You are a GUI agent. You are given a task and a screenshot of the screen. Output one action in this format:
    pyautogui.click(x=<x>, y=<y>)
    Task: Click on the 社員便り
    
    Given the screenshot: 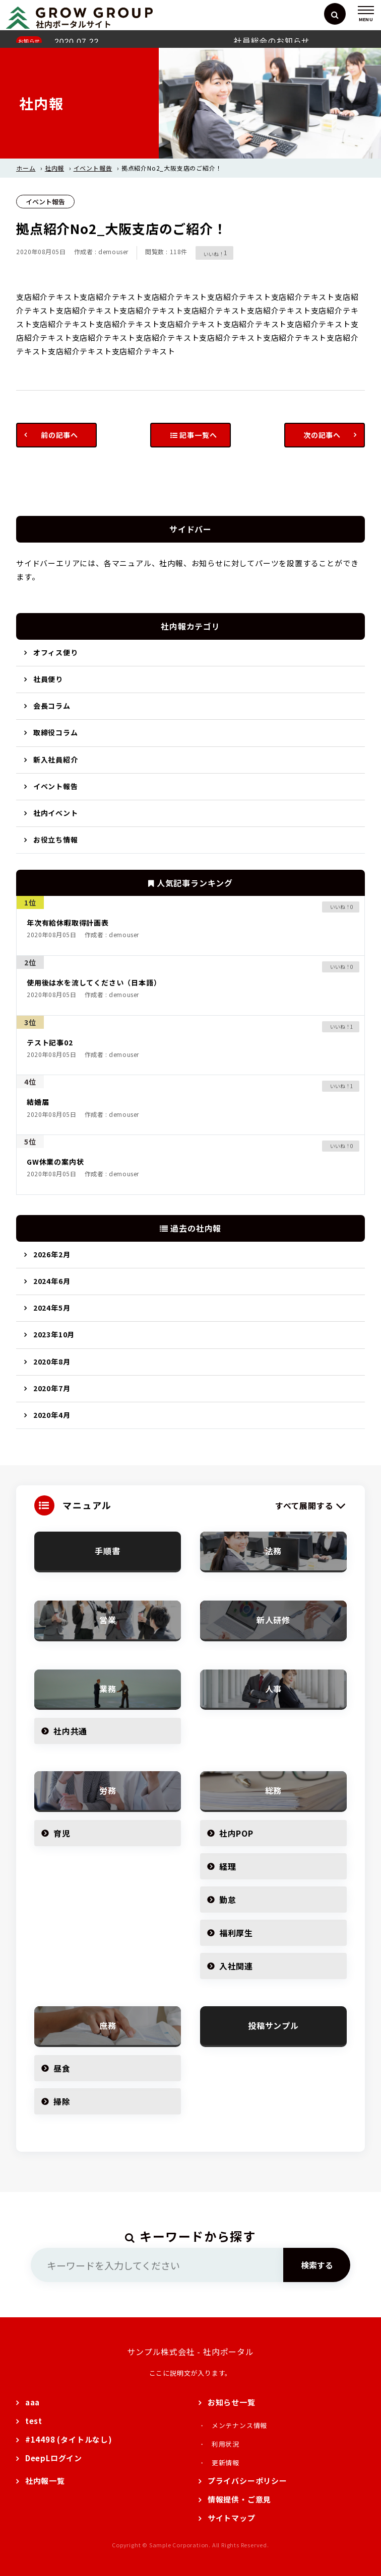 What is the action you would take?
    pyautogui.click(x=48, y=679)
    